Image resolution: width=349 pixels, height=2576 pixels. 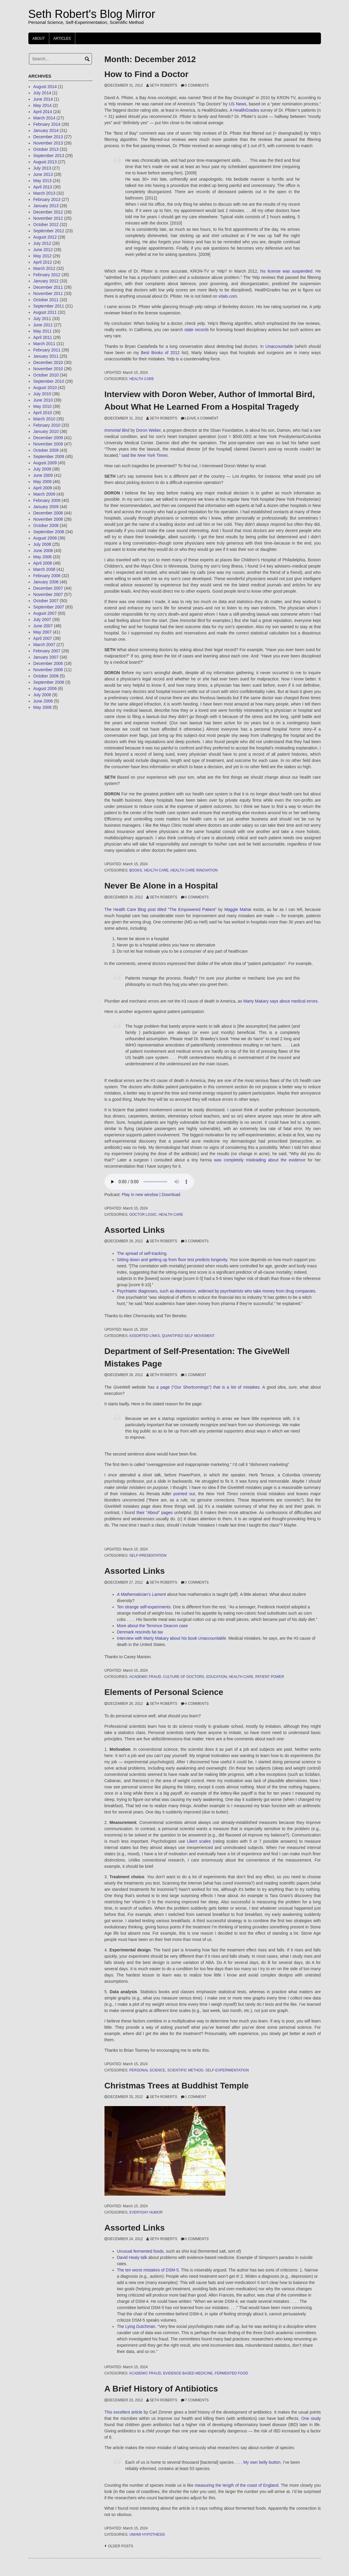 What do you see at coordinates (142, 1253) in the screenshot?
I see `The spread of self-tracking` at bounding box center [142, 1253].